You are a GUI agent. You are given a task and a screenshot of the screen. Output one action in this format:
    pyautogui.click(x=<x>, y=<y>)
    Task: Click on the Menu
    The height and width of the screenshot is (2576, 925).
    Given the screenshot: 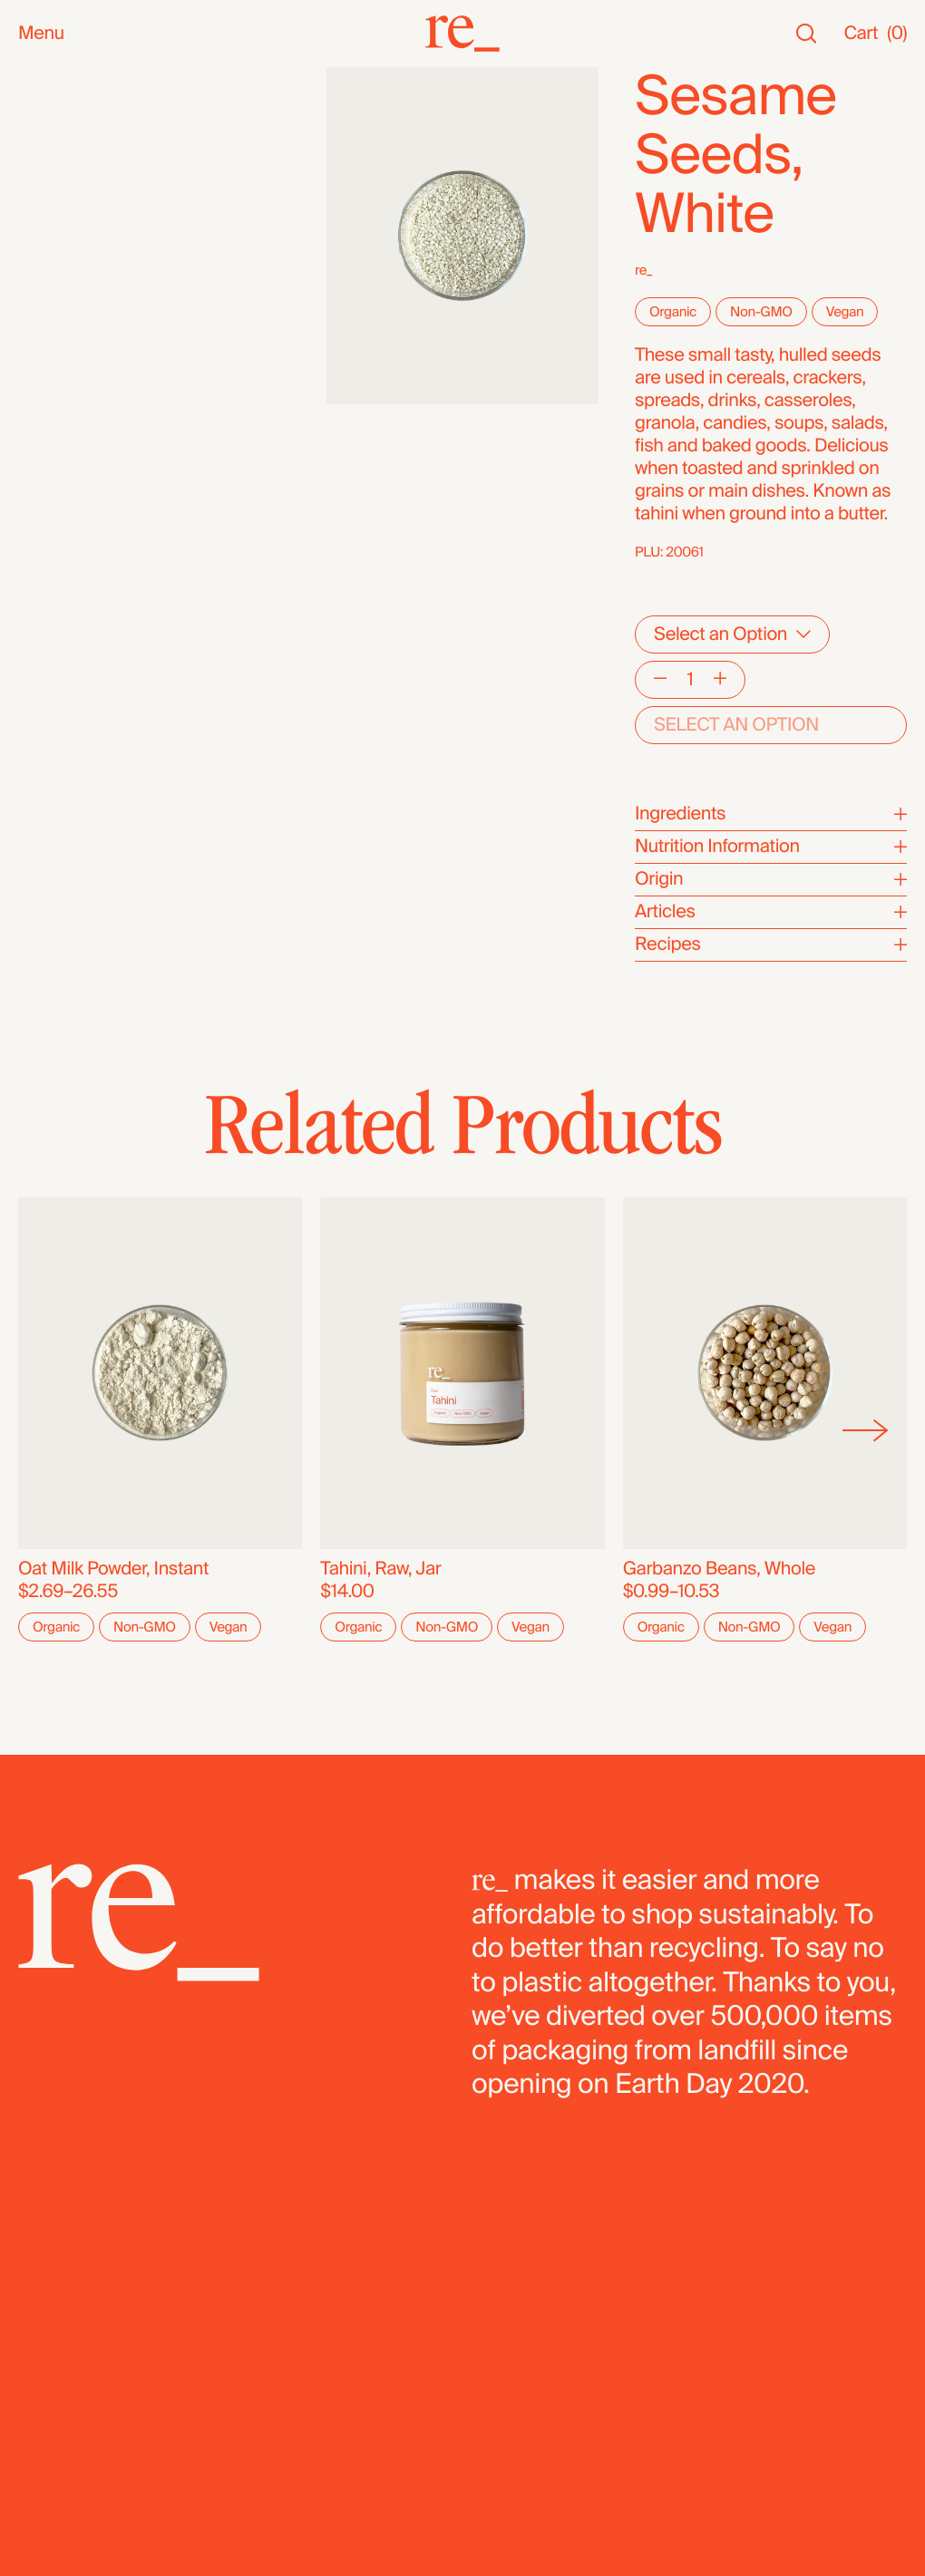 What is the action you would take?
    pyautogui.click(x=41, y=34)
    